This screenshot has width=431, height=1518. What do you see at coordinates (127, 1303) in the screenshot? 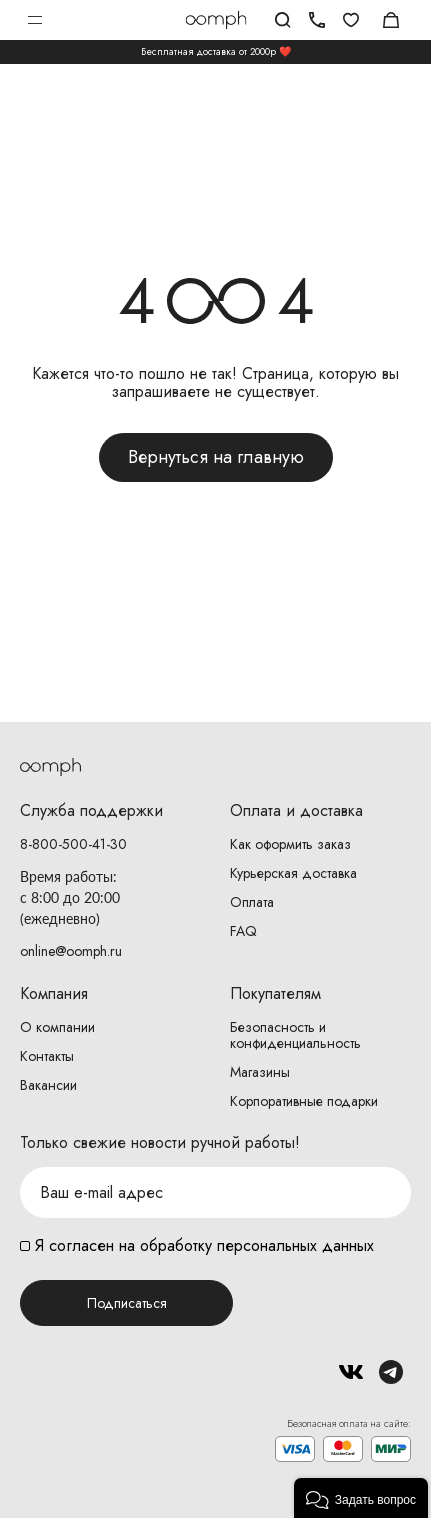
I see `Подписаться` at bounding box center [127, 1303].